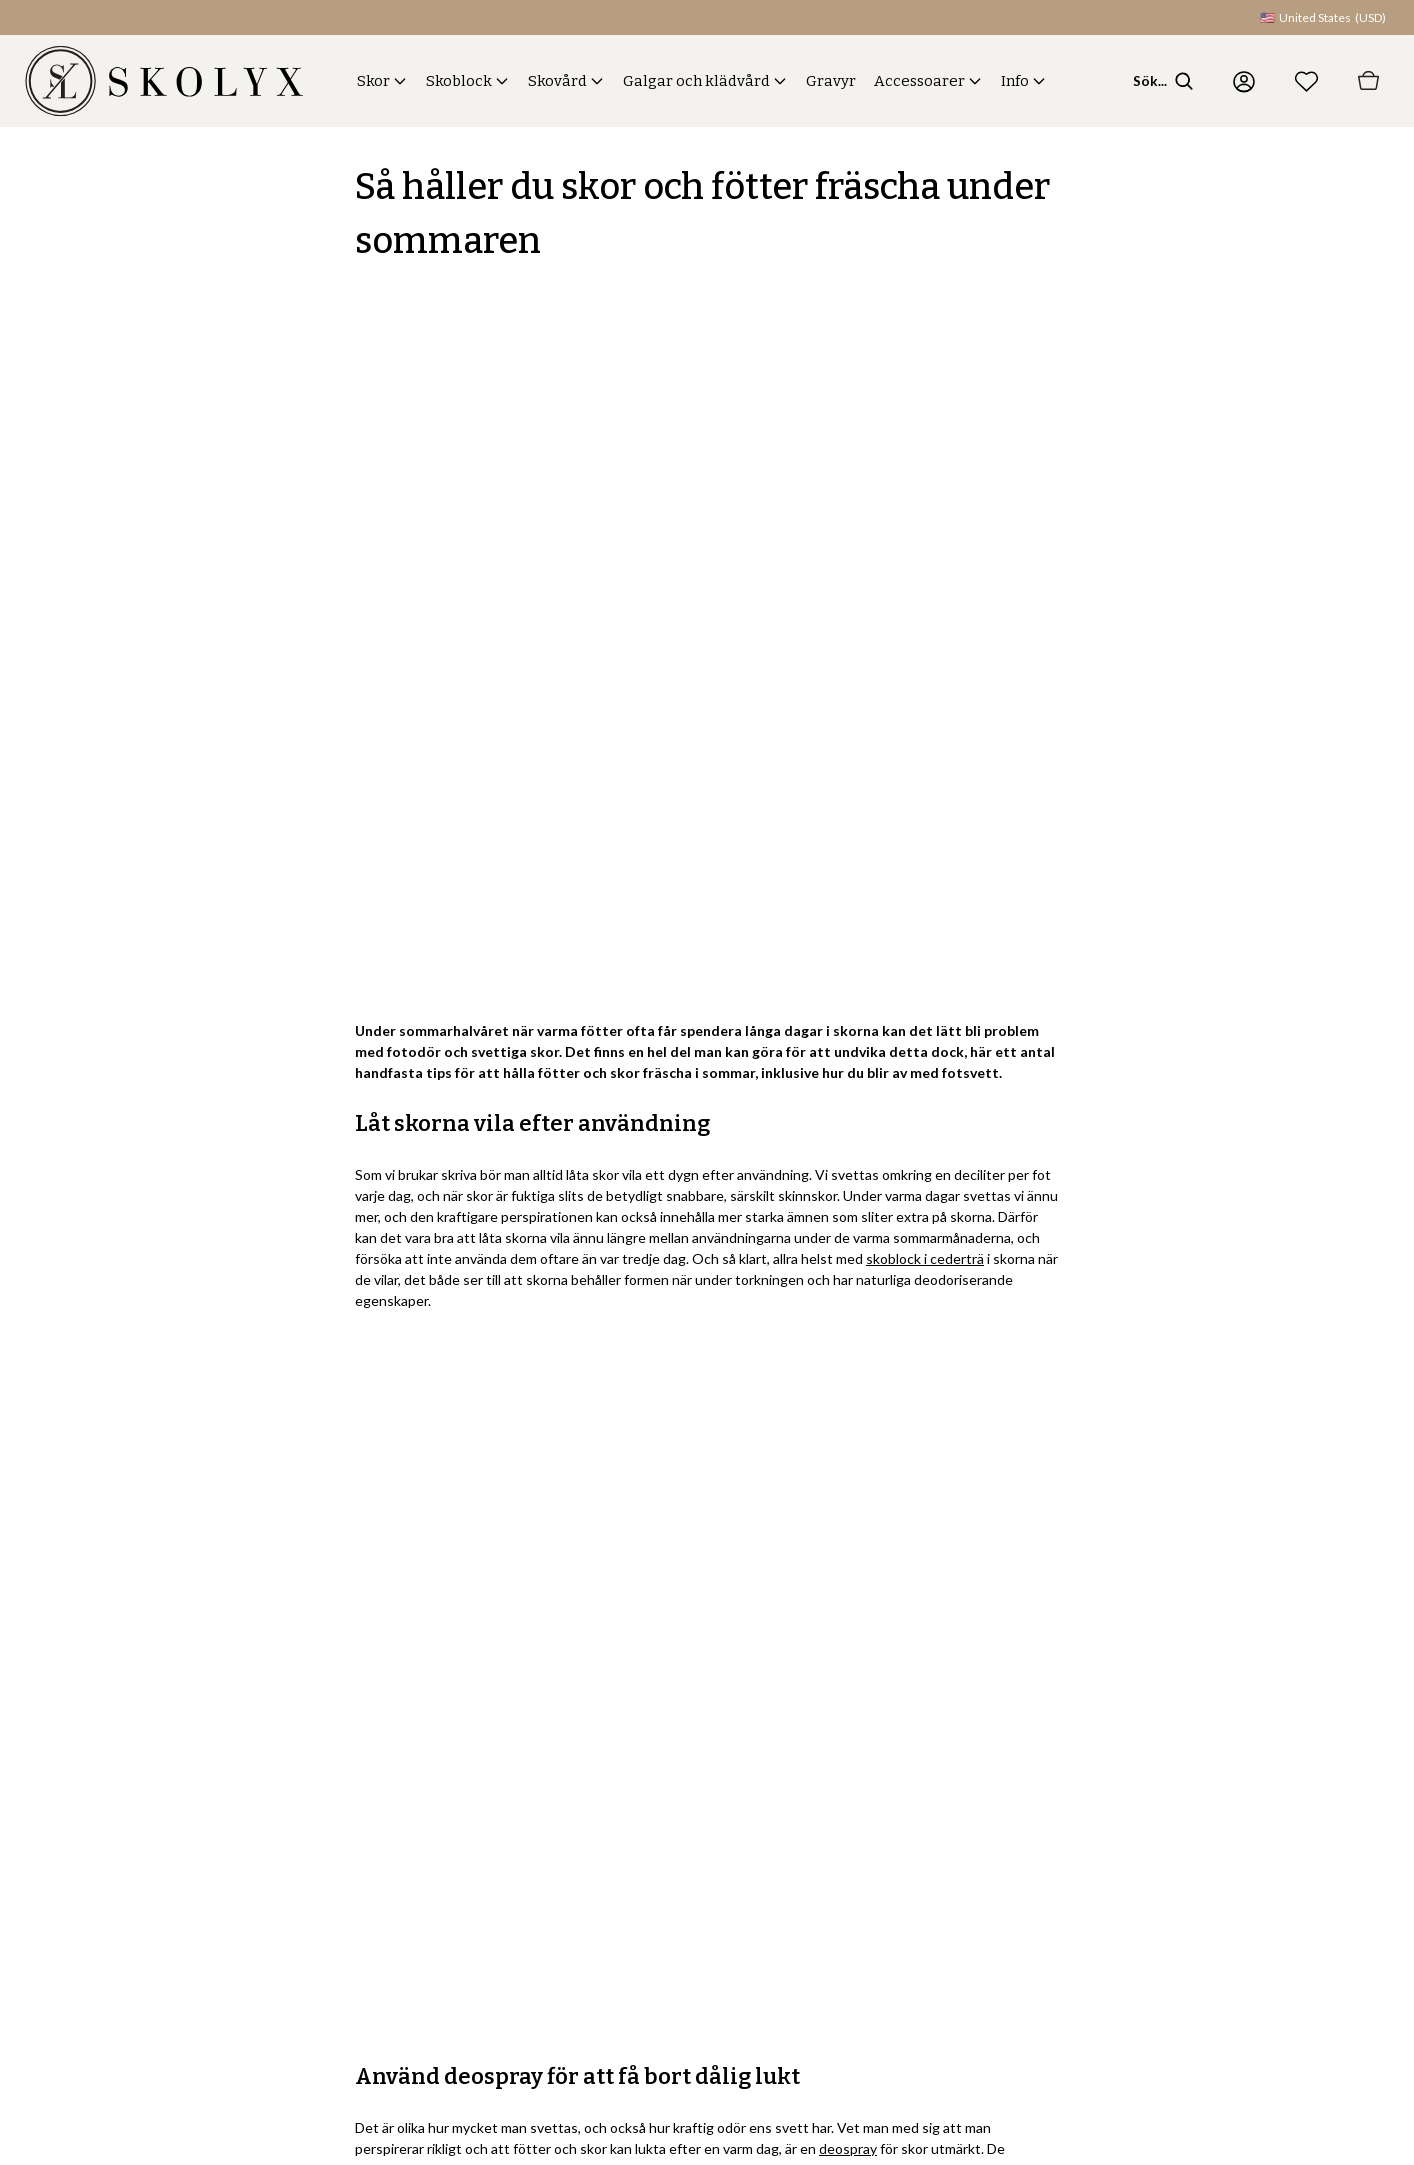 The image size is (1414, 2165). Describe the element at coordinates (358, 1834) in the screenshot. I see `Registrera` at that location.